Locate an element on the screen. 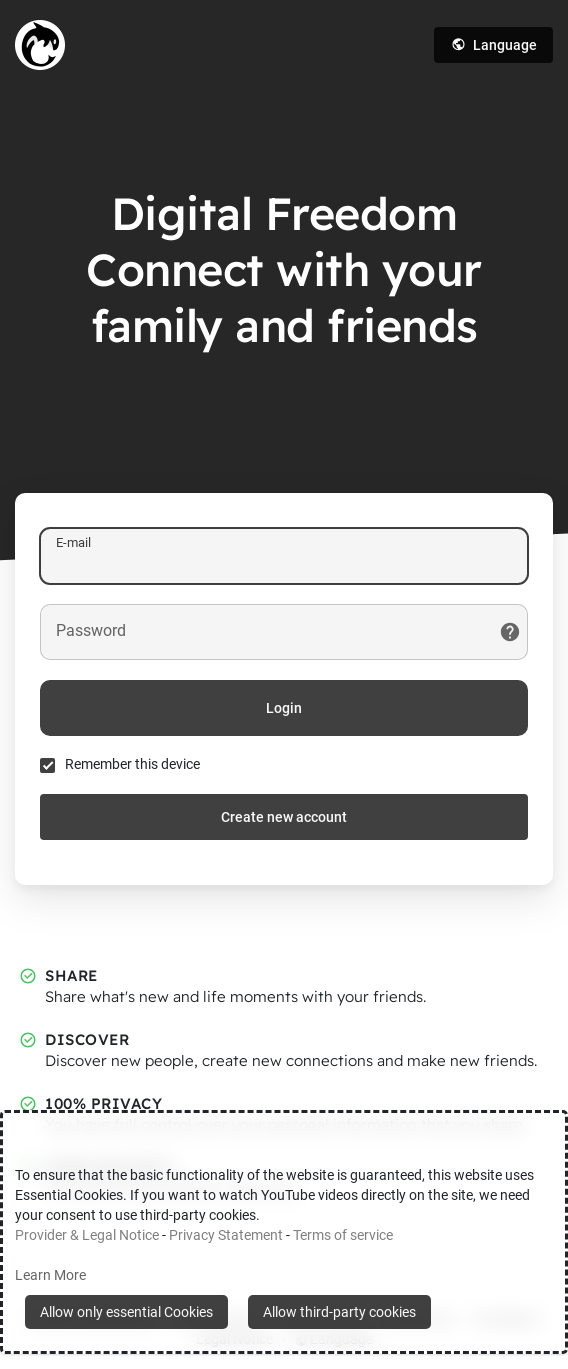 This screenshot has height=1369, width=568. Remember this device is located at coordinates (132, 764).